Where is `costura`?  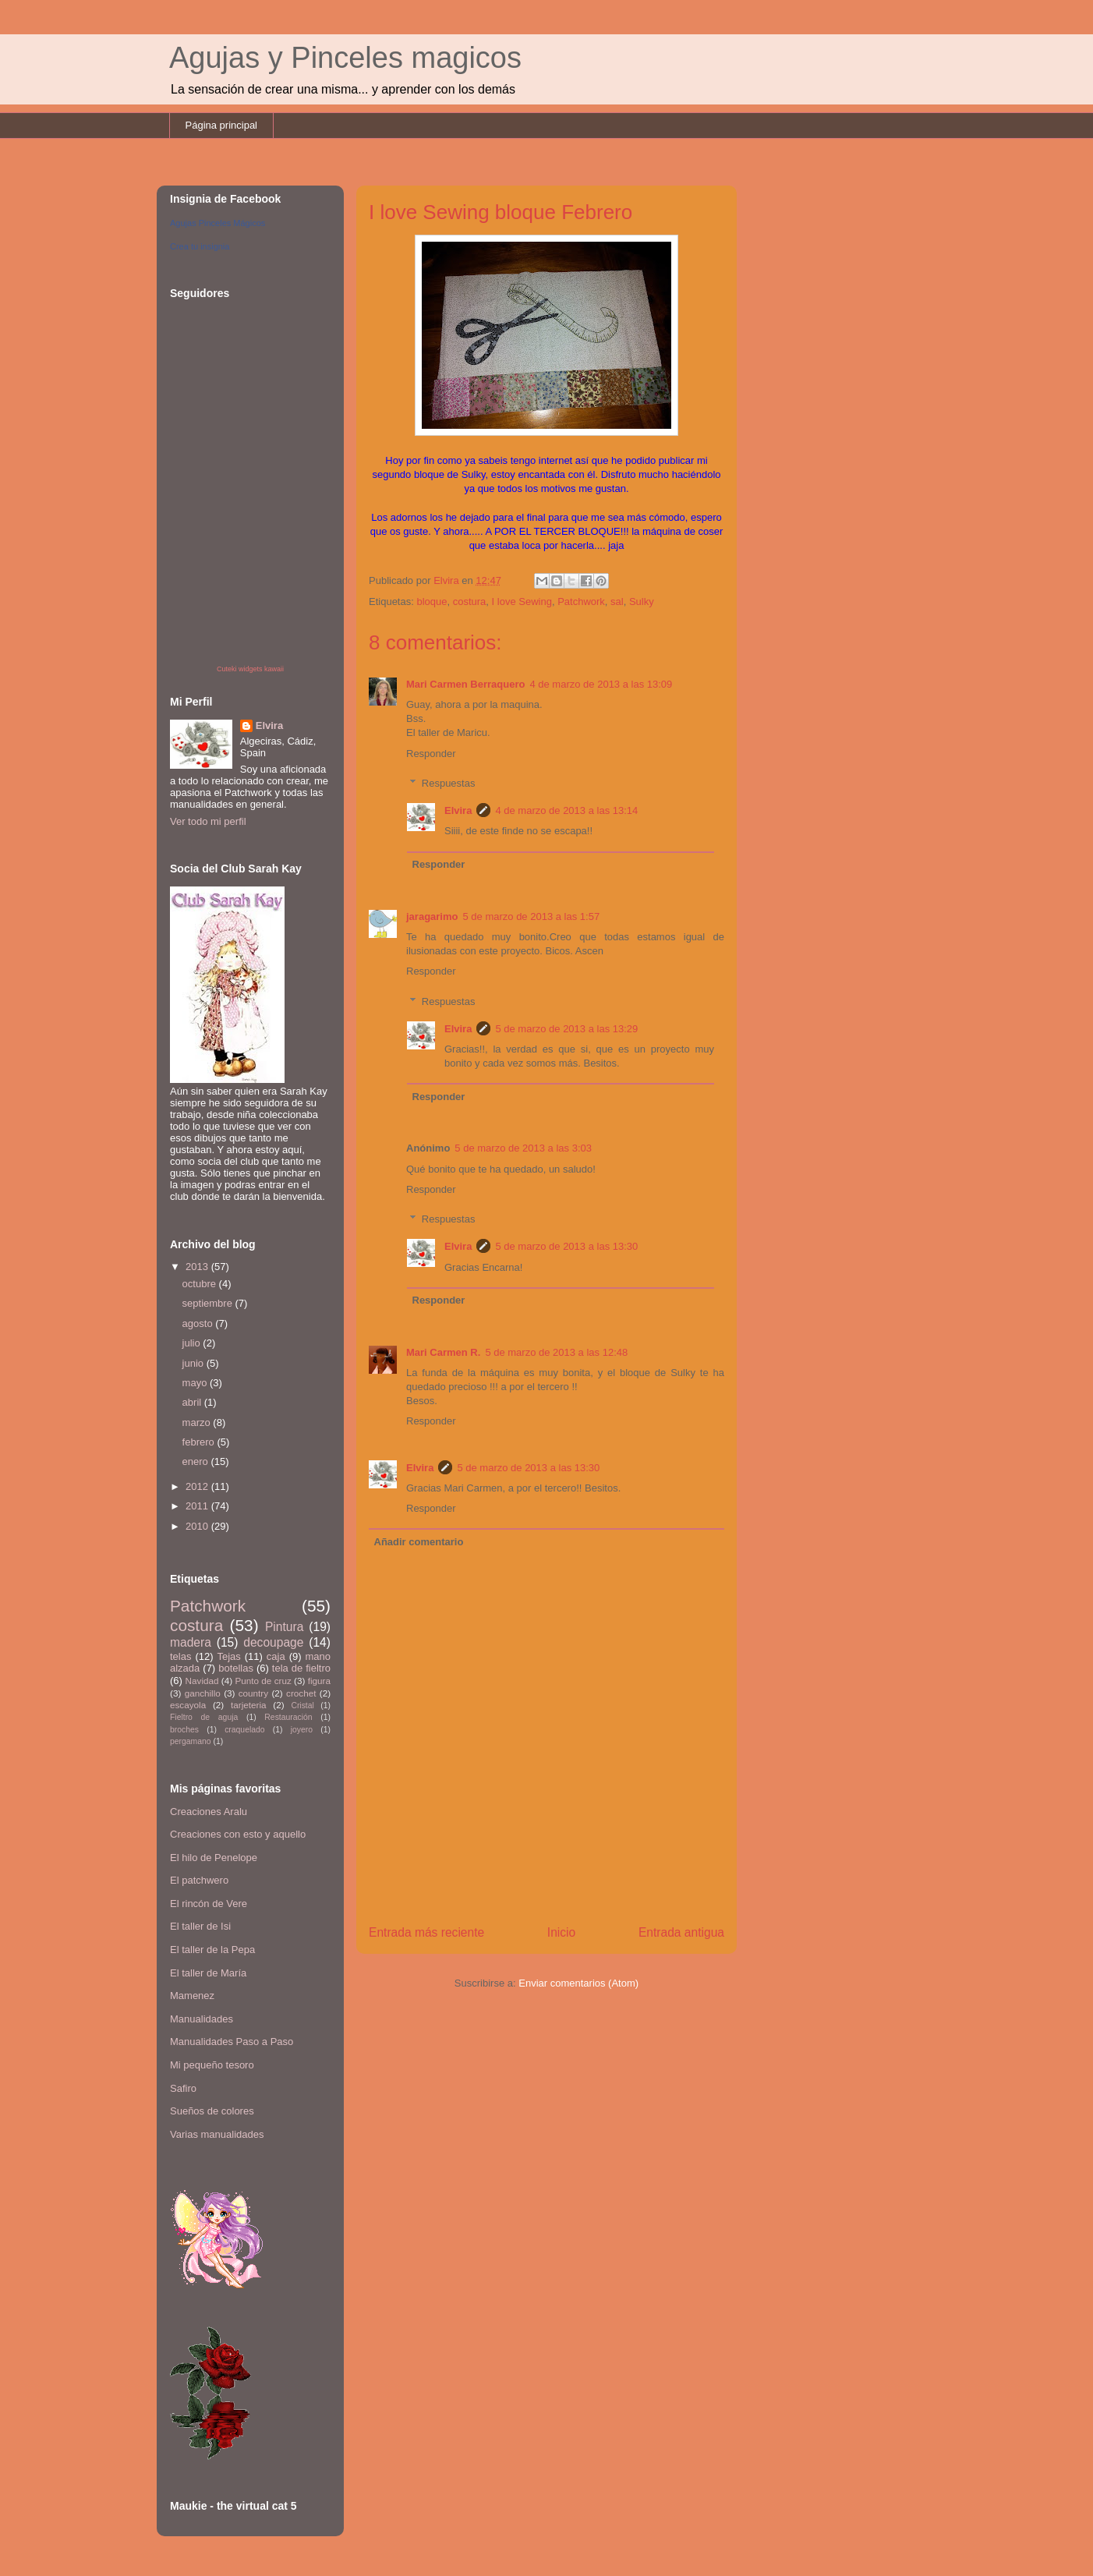
costura is located at coordinates (469, 601).